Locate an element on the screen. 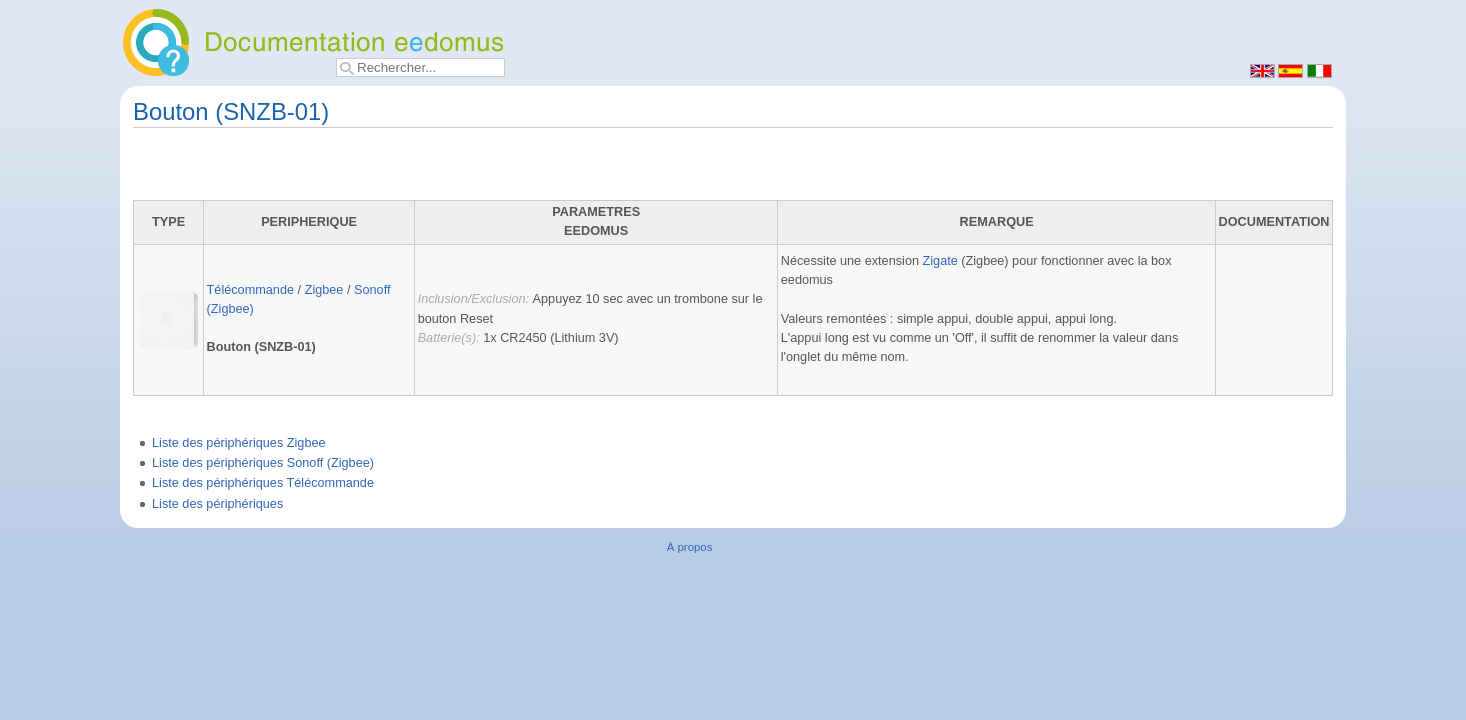 The width and height of the screenshot is (1466, 720). Liste des périphériques Télécommande is located at coordinates (263, 483).